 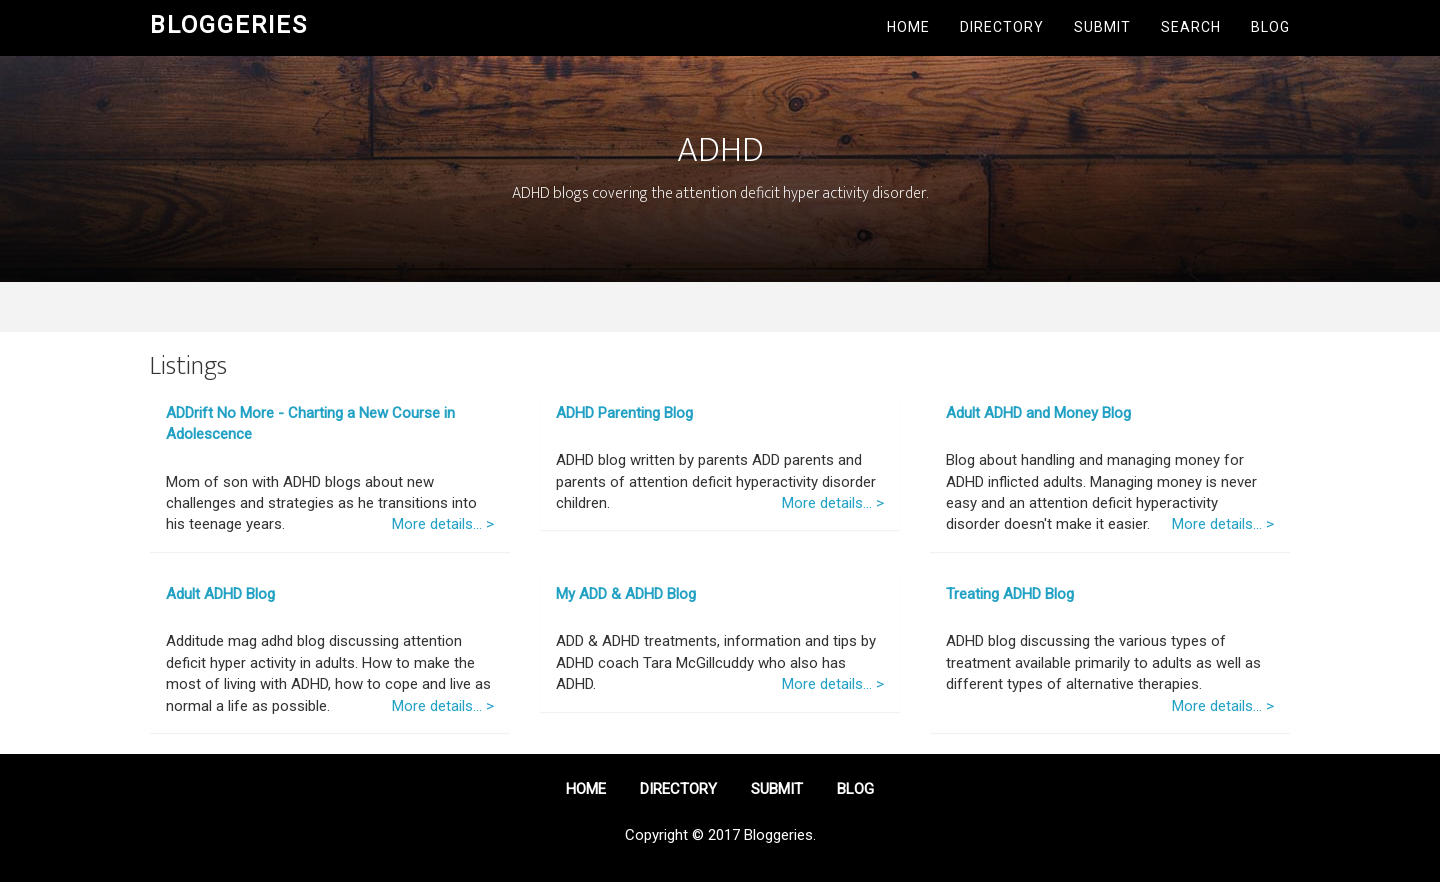 I want to click on Blog, so click(x=1270, y=27).